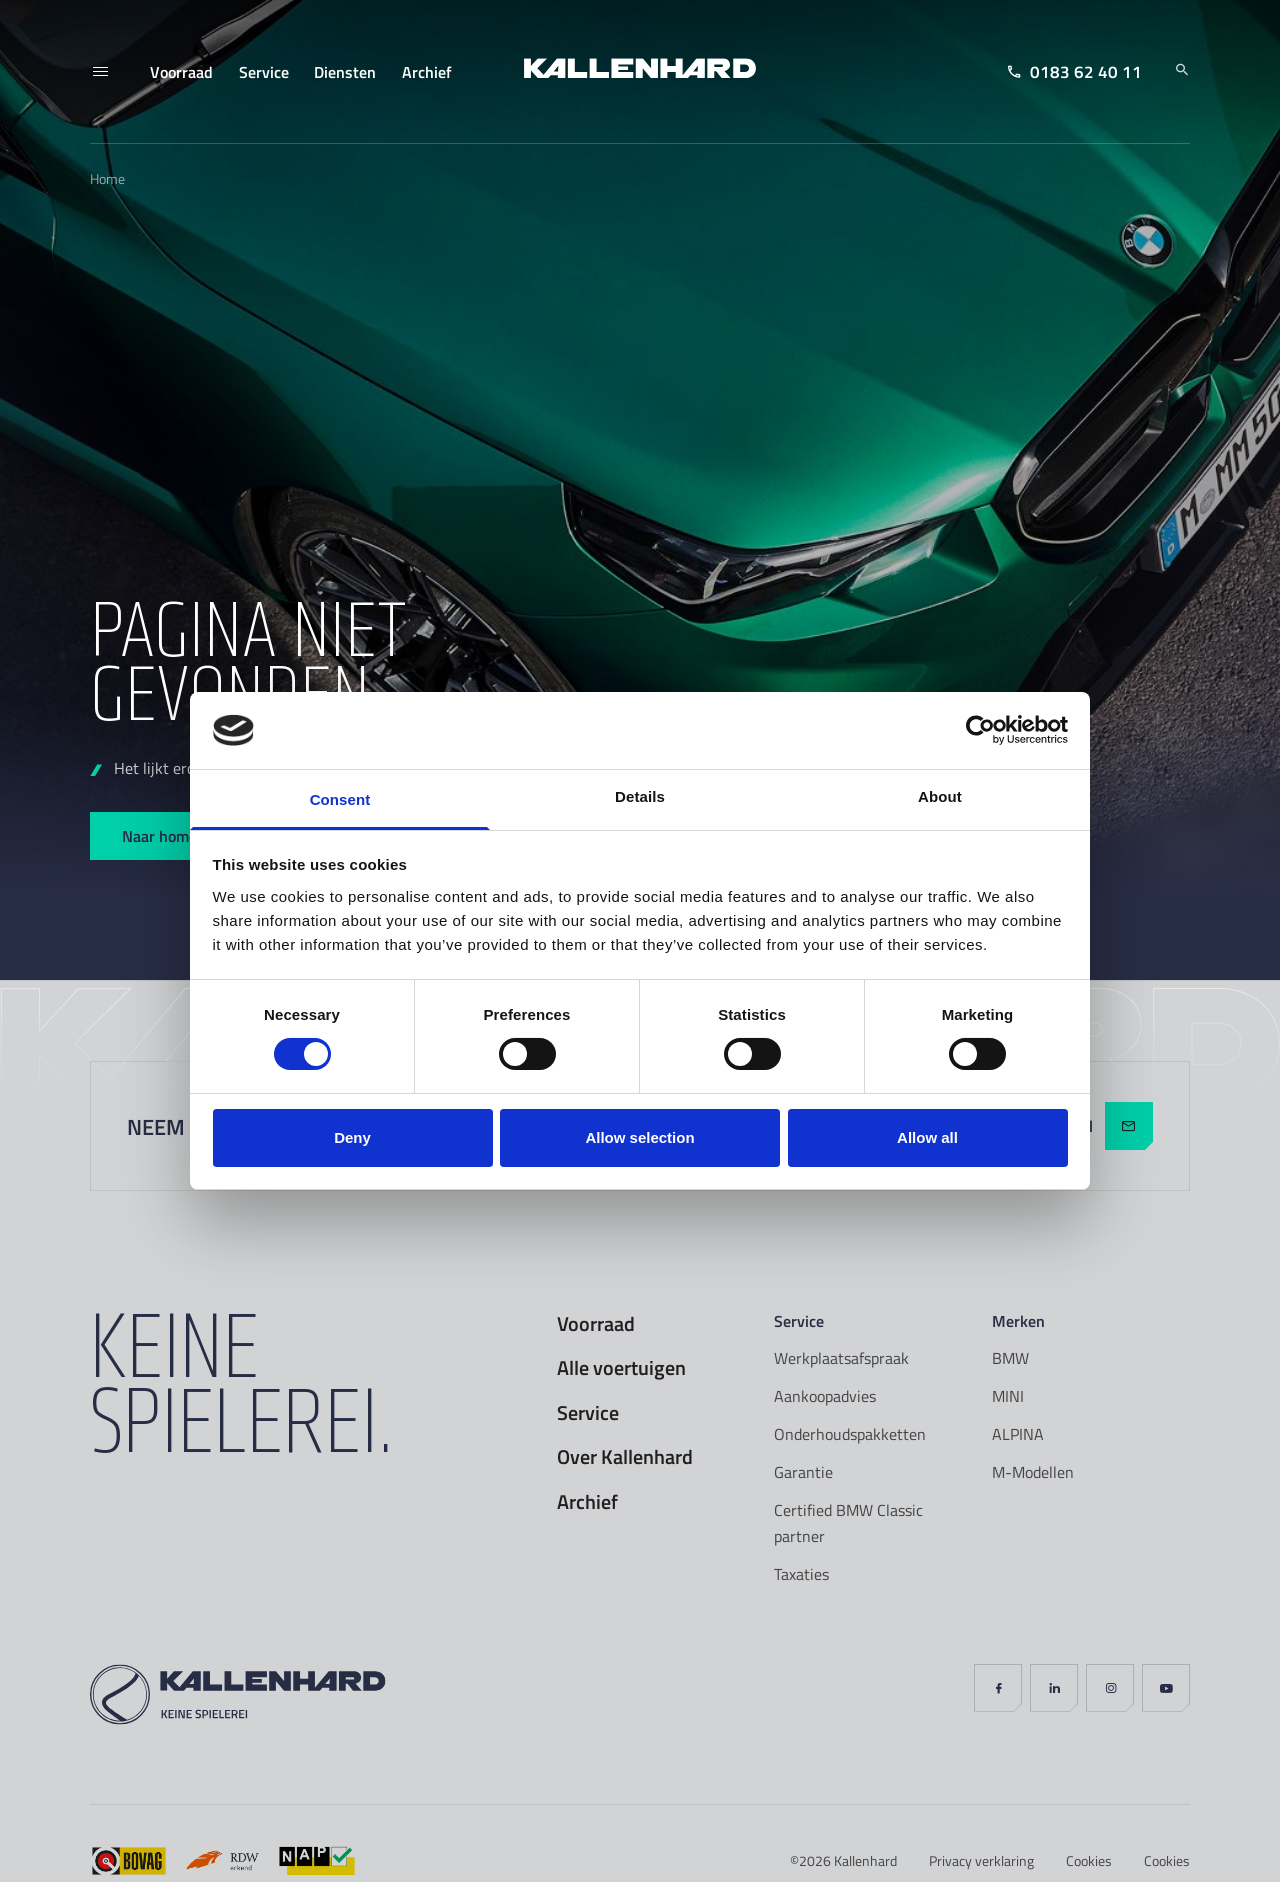 This screenshot has width=1280, height=1882. What do you see at coordinates (639, 1137) in the screenshot?
I see `Allow selection` at bounding box center [639, 1137].